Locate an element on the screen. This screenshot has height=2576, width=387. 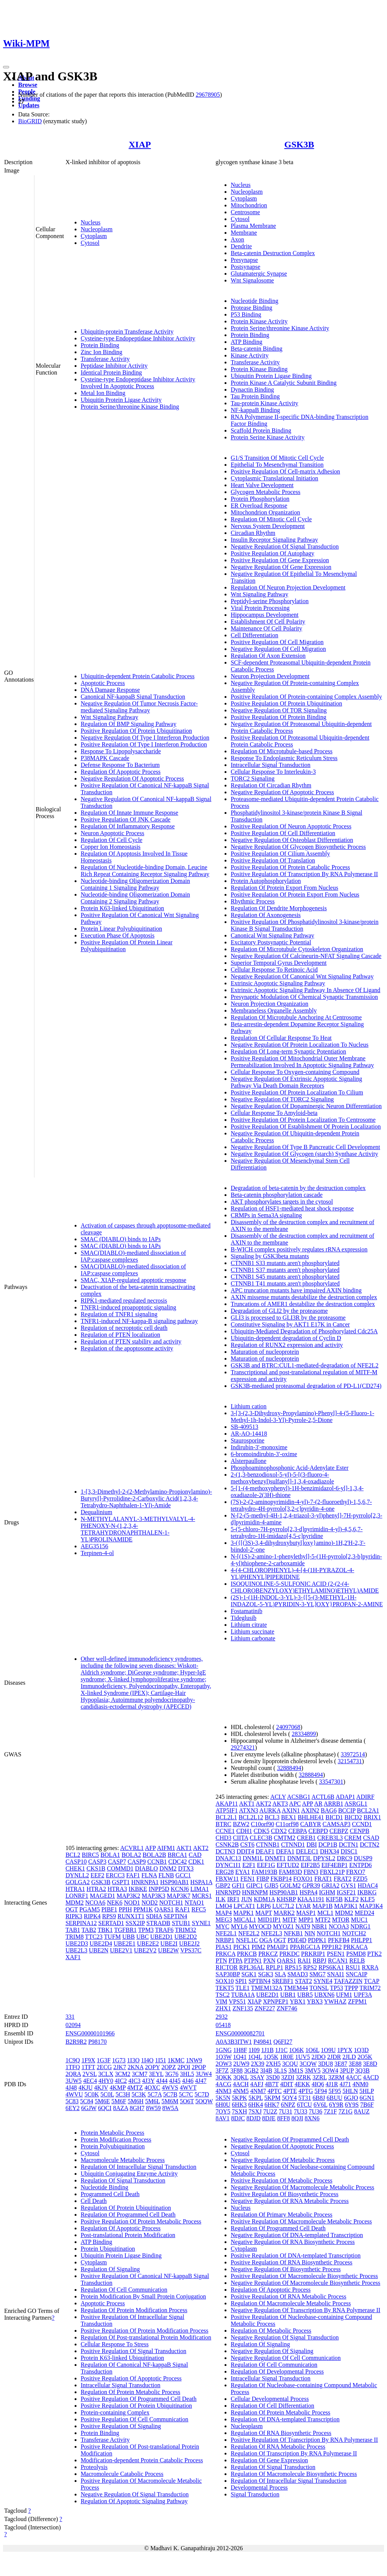
6H0U is located at coordinates (222, 2104).